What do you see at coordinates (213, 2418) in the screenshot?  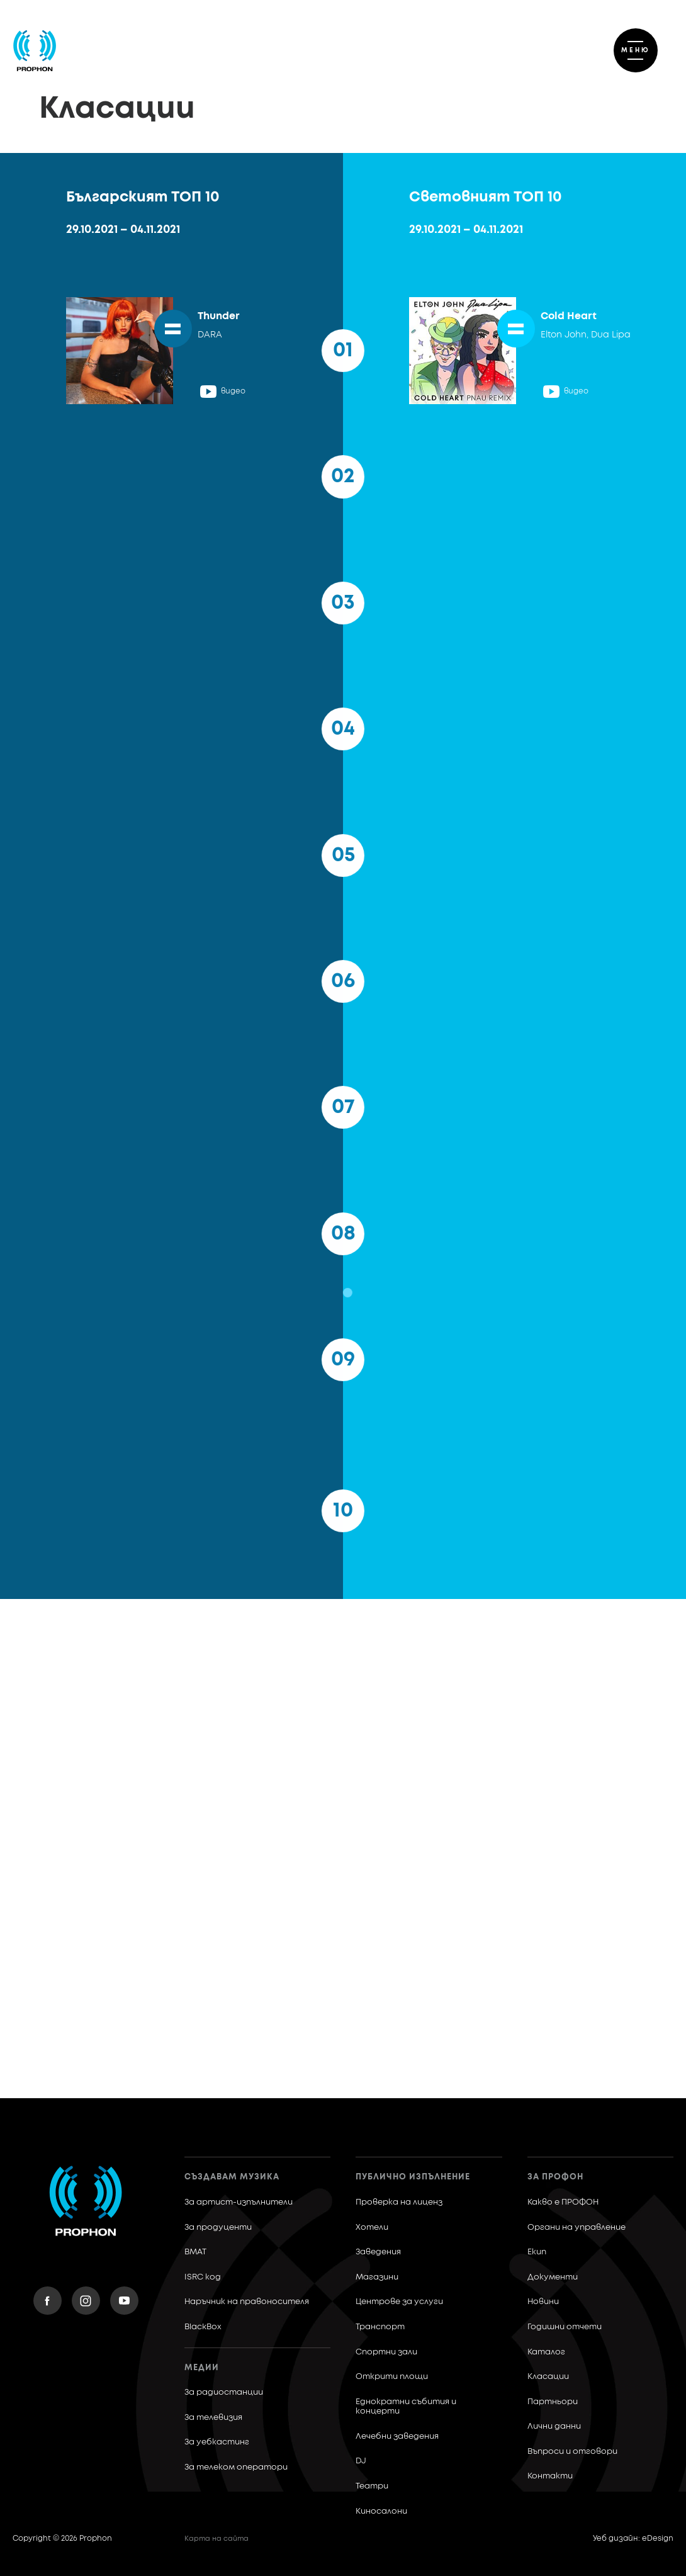 I see `За телевизия` at bounding box center [213, 2418].